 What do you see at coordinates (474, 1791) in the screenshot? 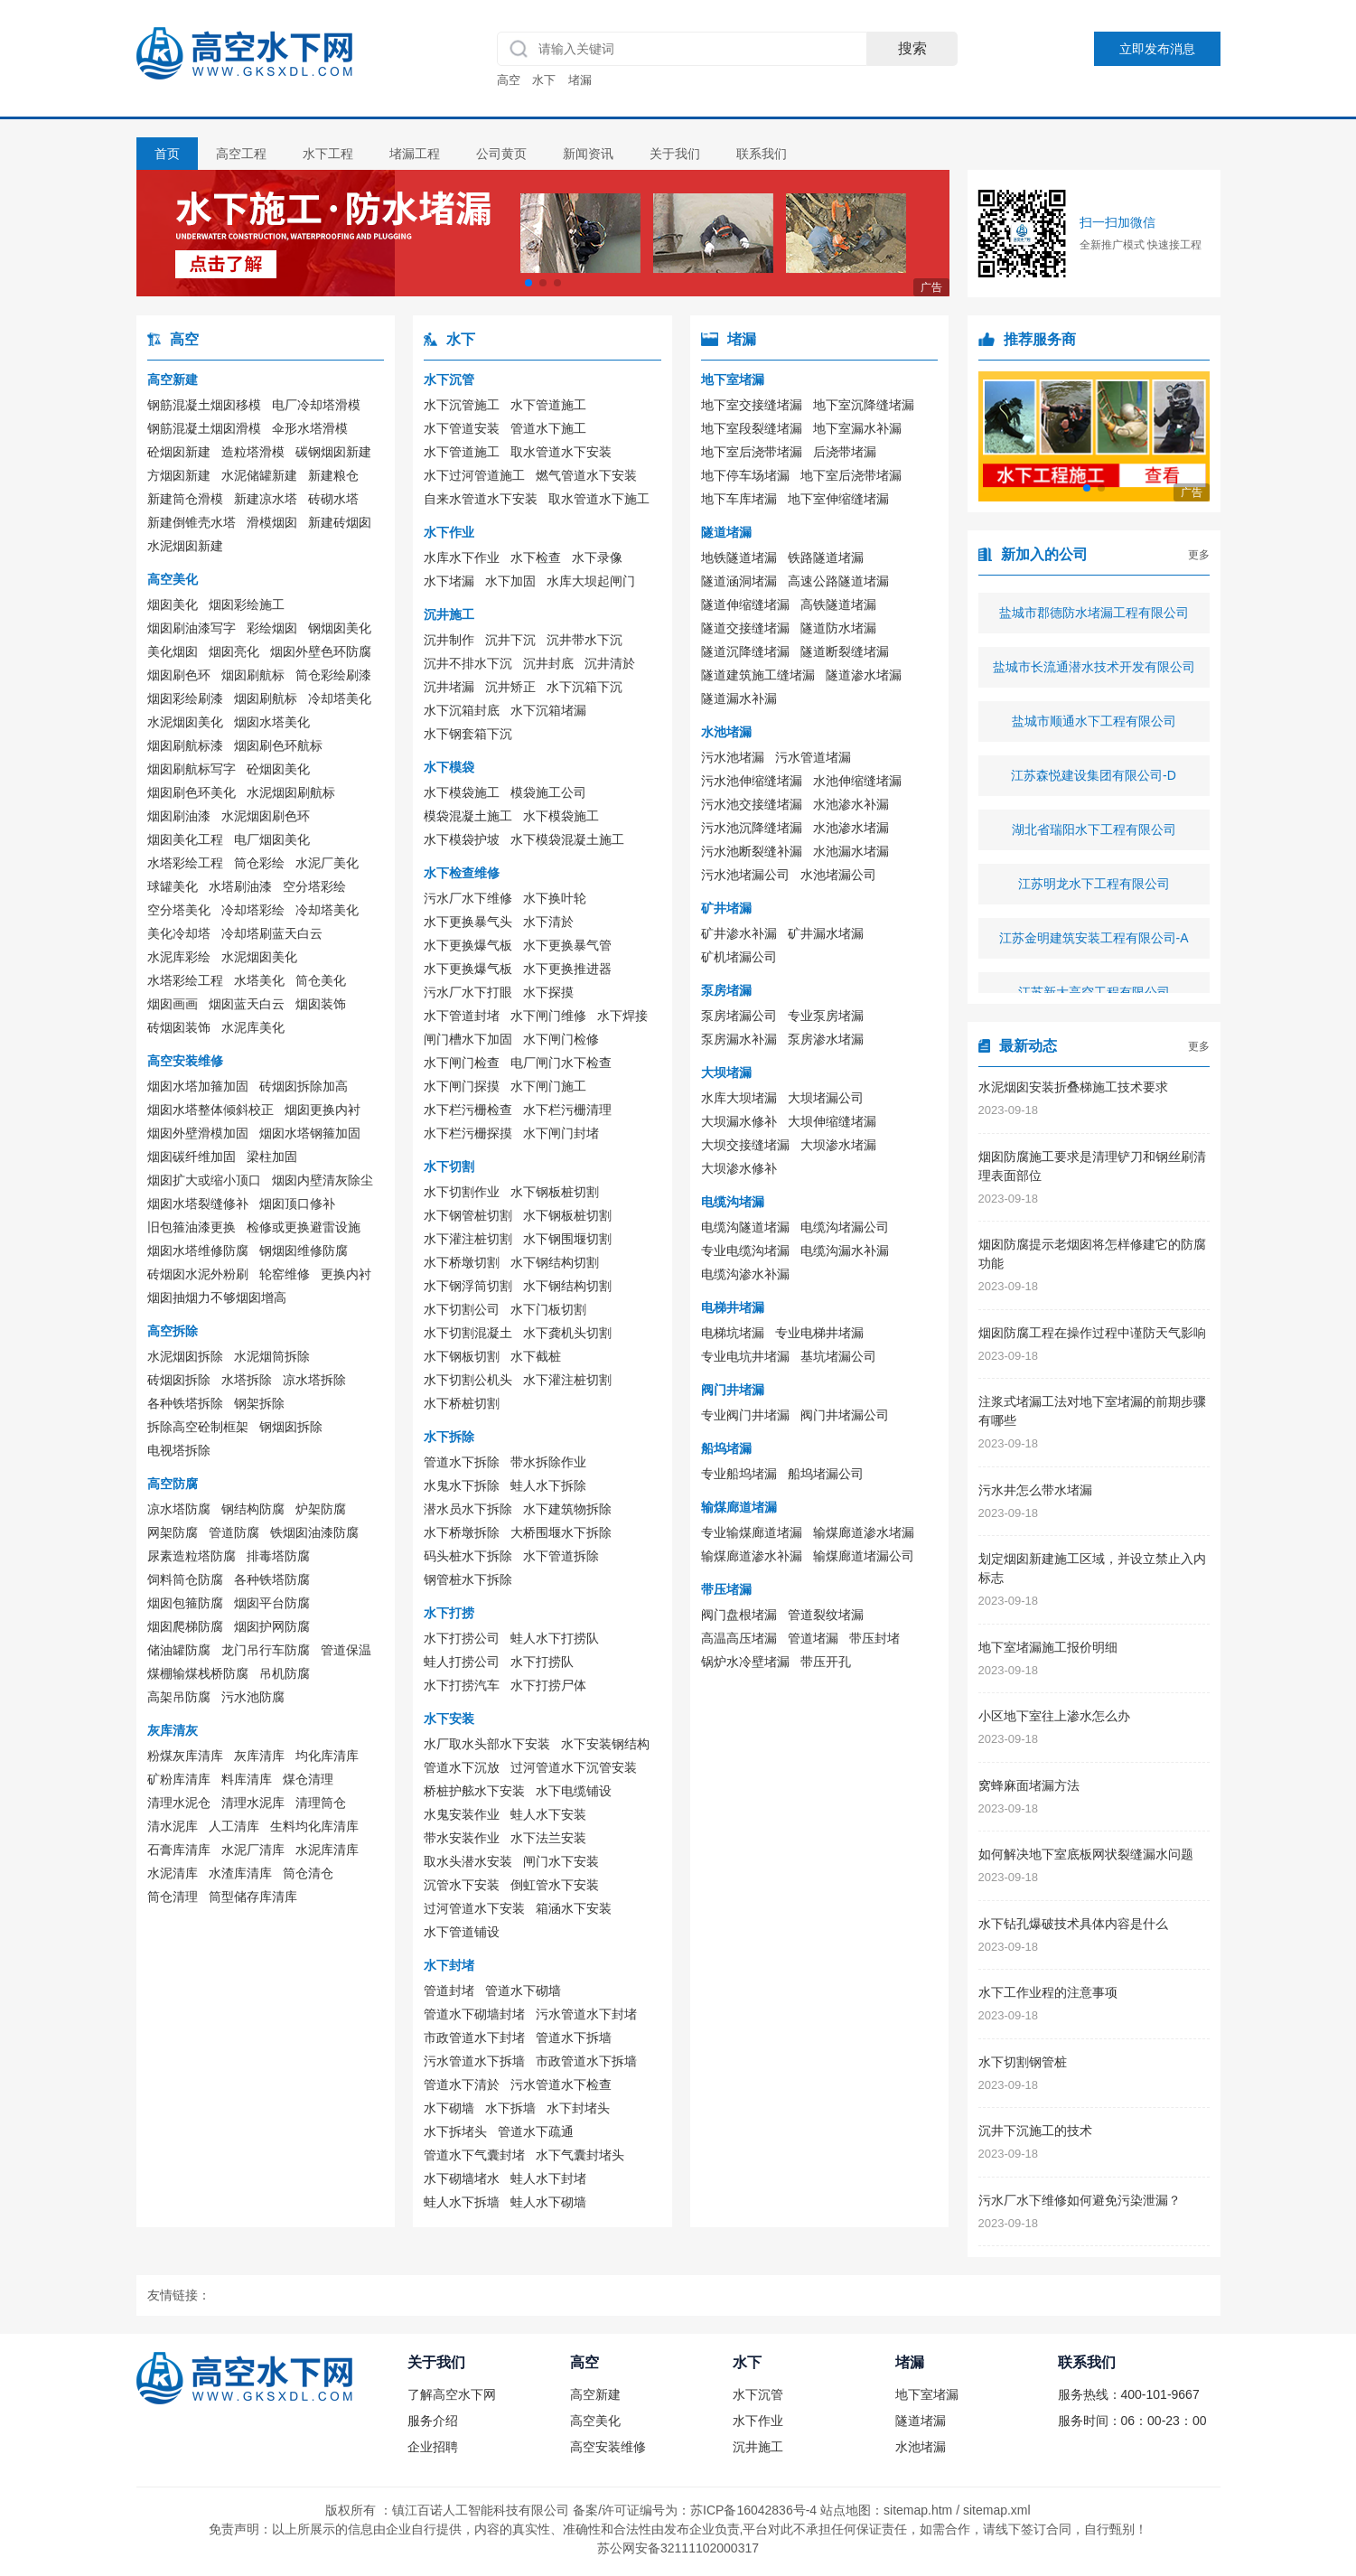
I see `桥桩护舷水下安装` at bounding box center [474, 1791].